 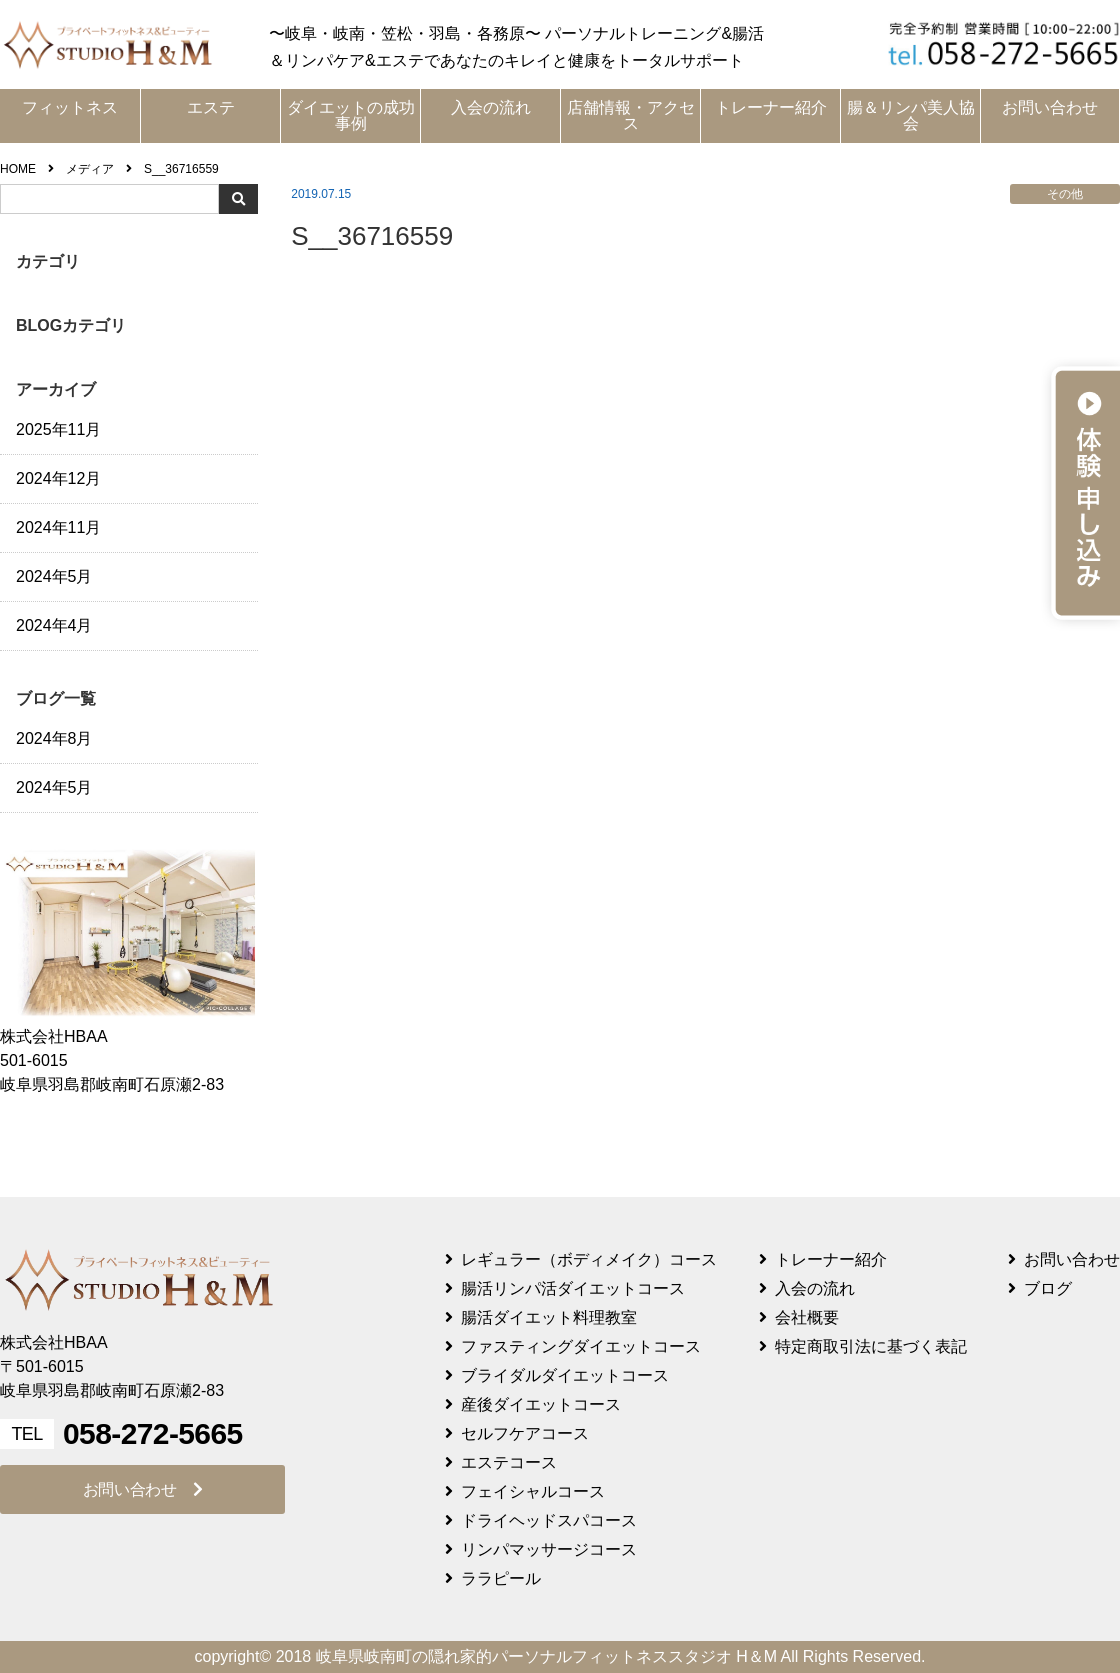 I want to click on 2024年8月, so click(x=54, y=738).